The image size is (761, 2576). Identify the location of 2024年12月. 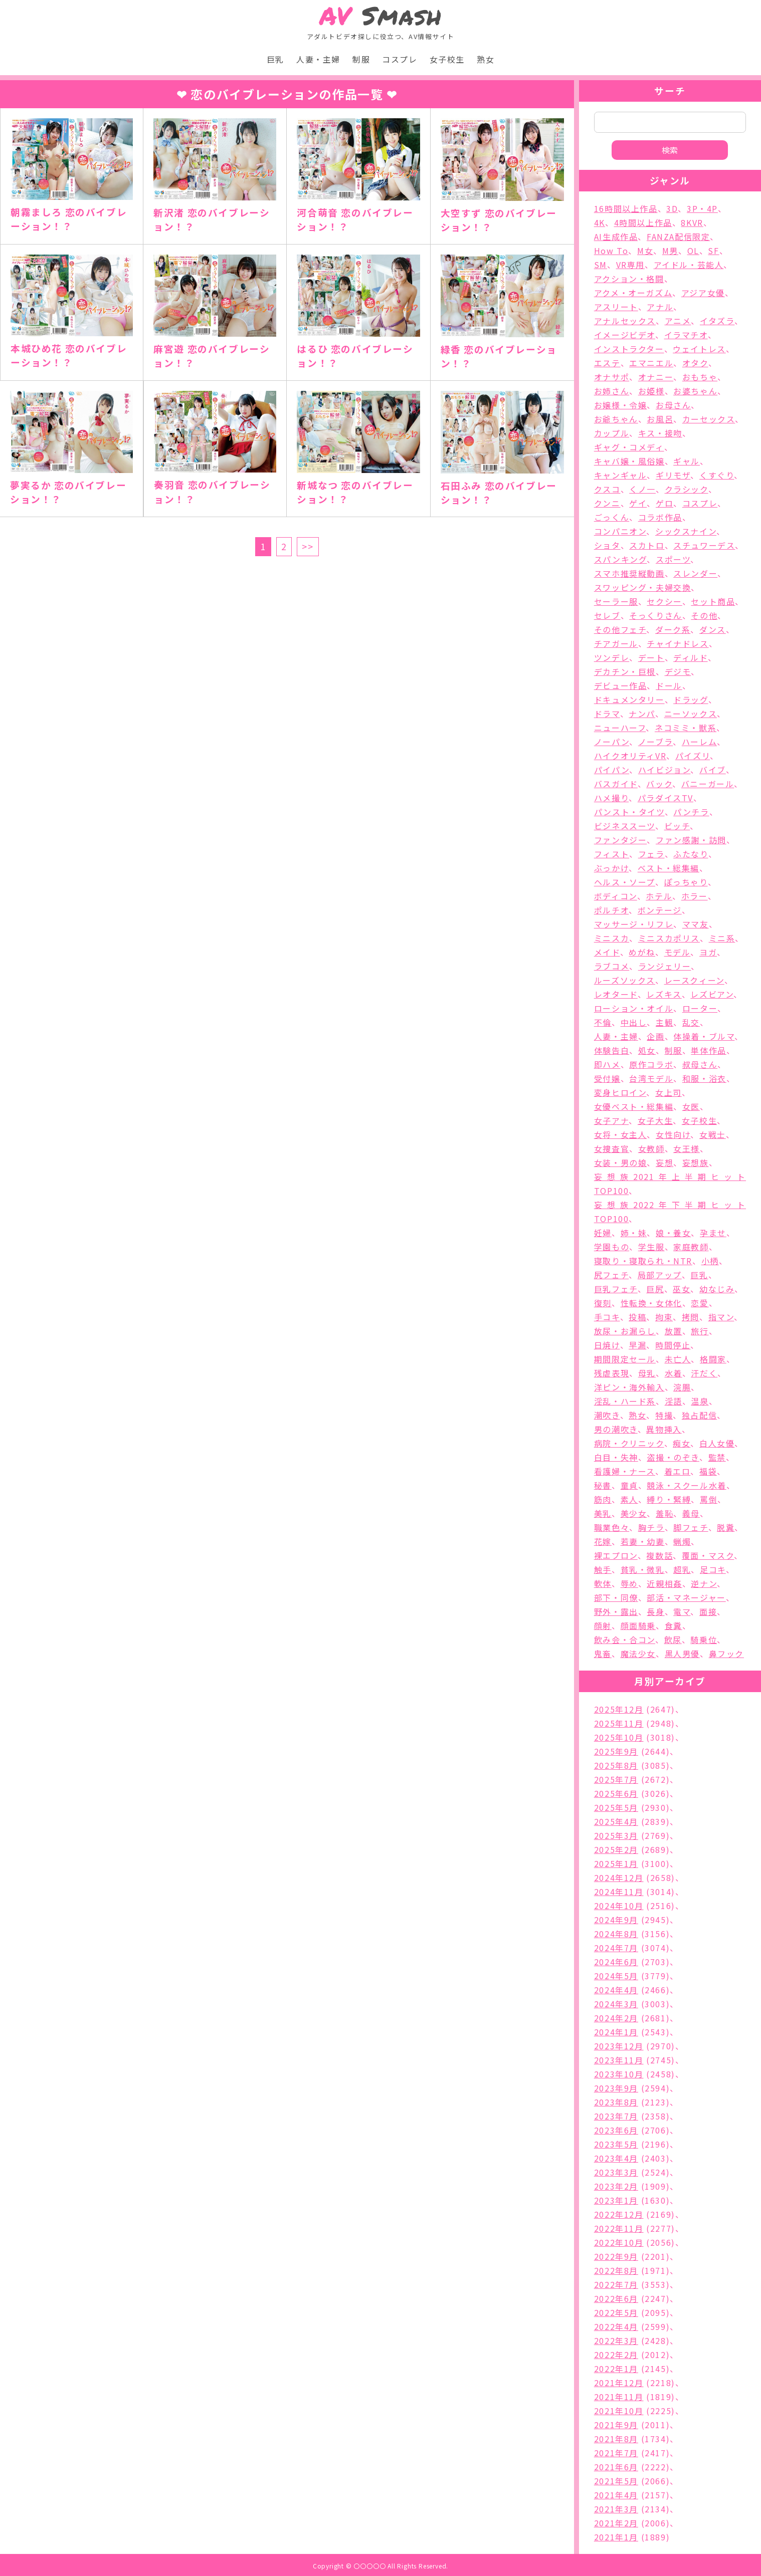
(619, 1877).